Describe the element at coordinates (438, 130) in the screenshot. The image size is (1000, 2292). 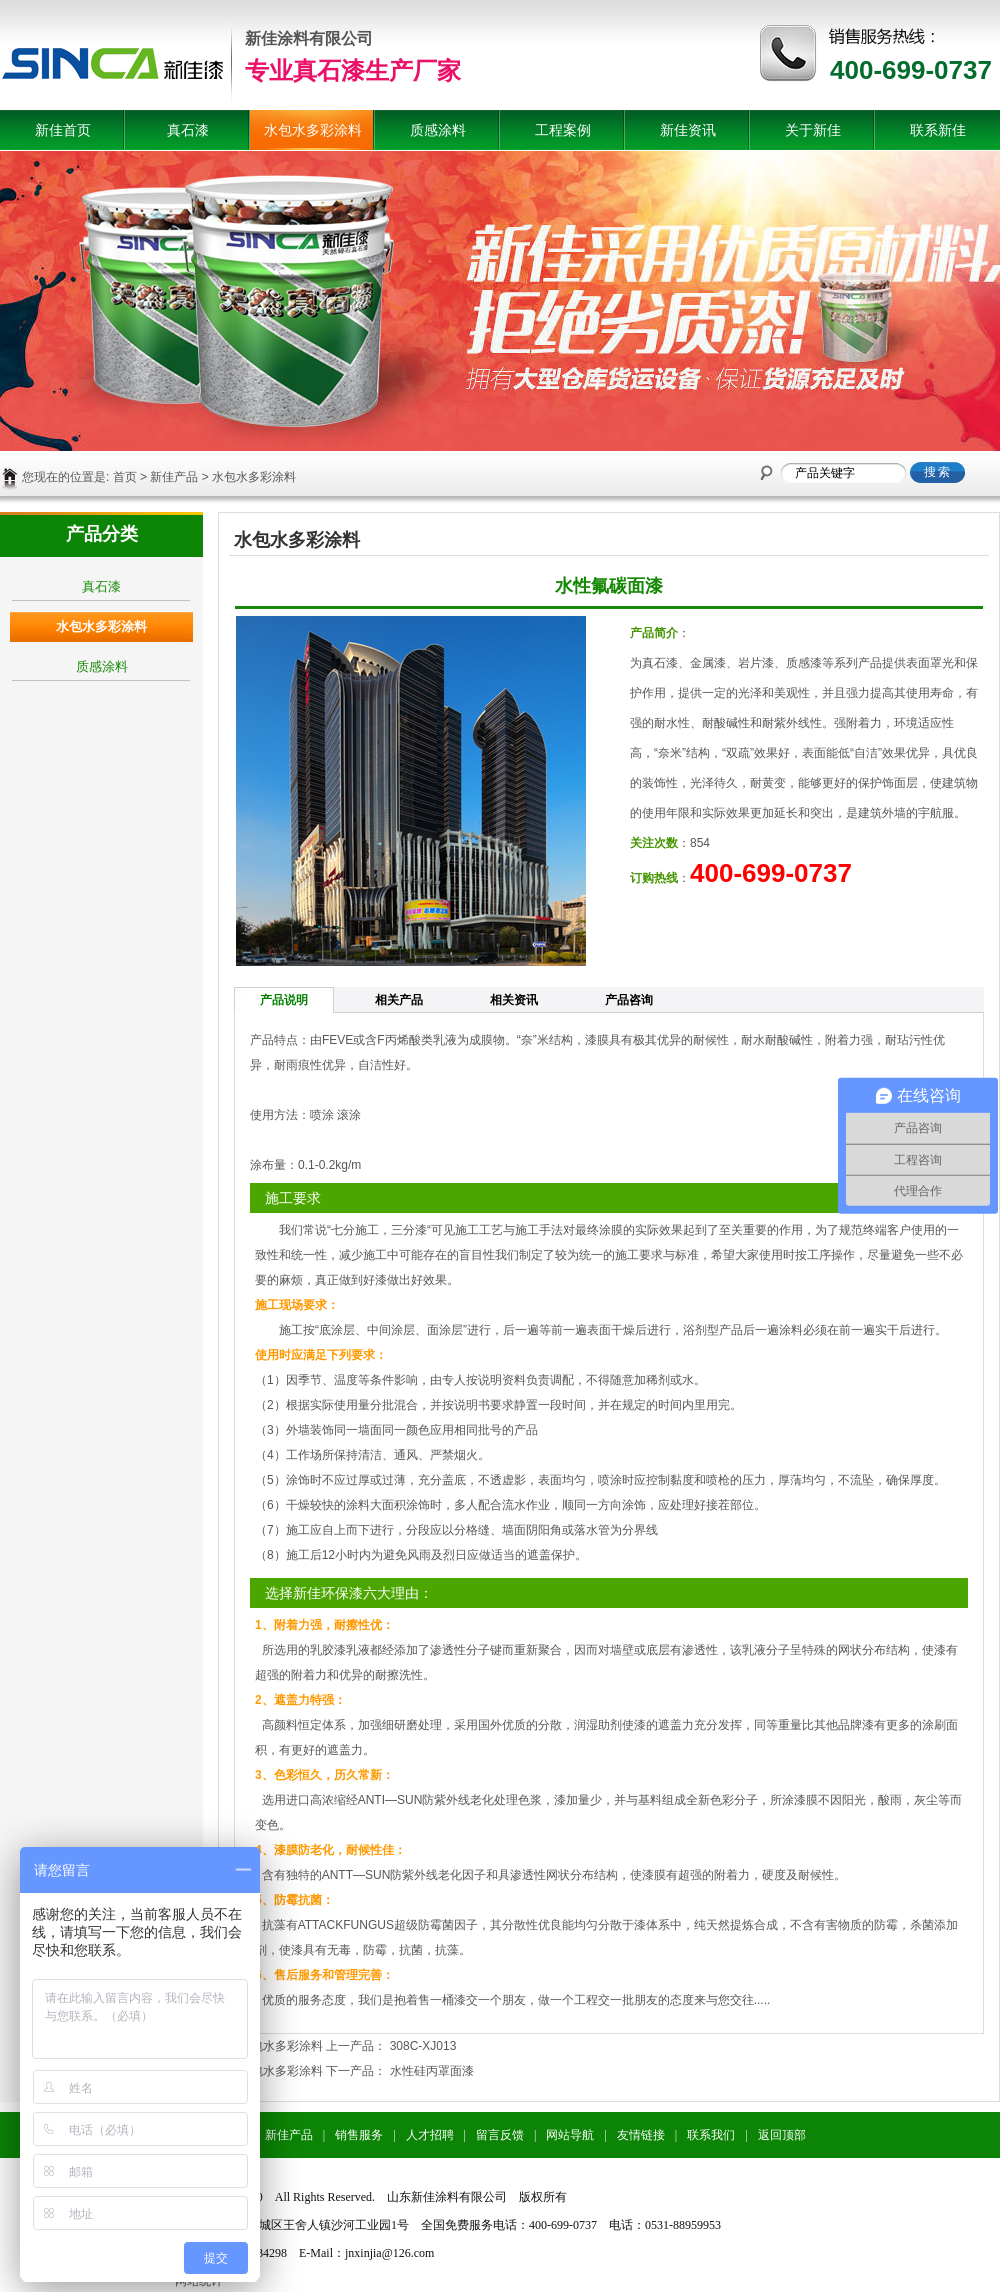
I see `质感涂料` at that location.